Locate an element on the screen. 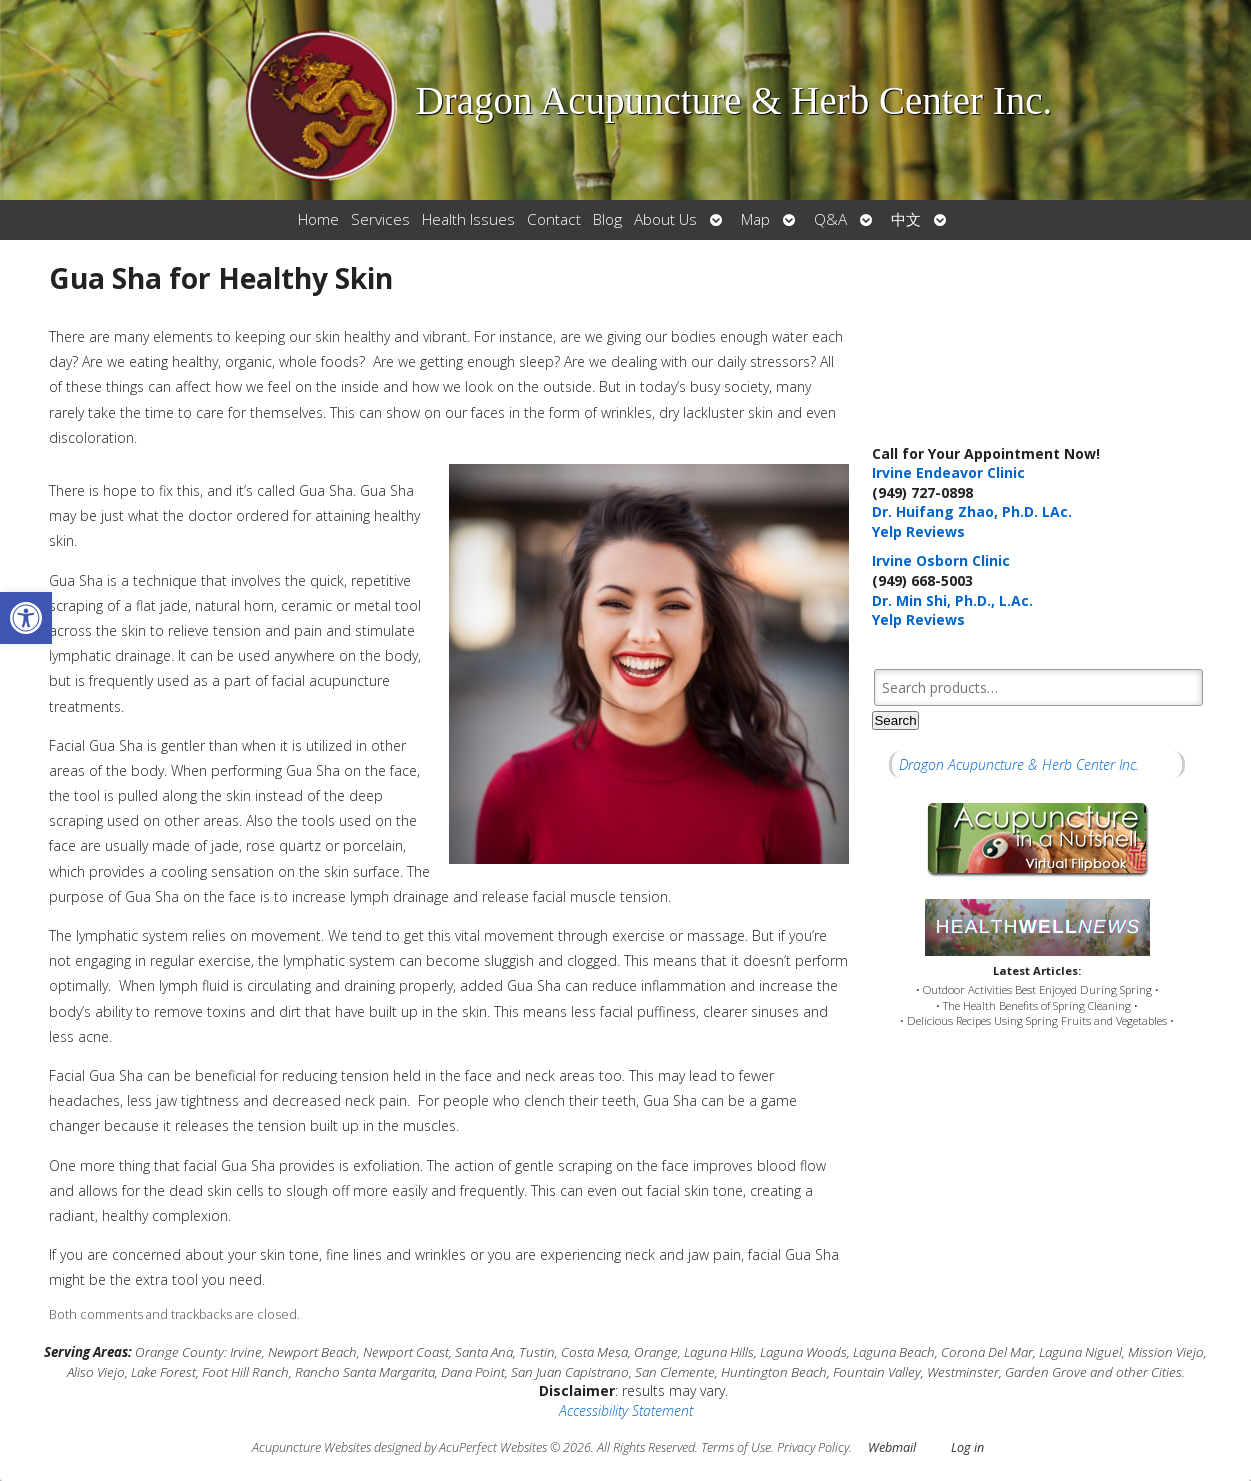 The image size is (1251, 1481). Log in is located at coordinates (967, 1447).